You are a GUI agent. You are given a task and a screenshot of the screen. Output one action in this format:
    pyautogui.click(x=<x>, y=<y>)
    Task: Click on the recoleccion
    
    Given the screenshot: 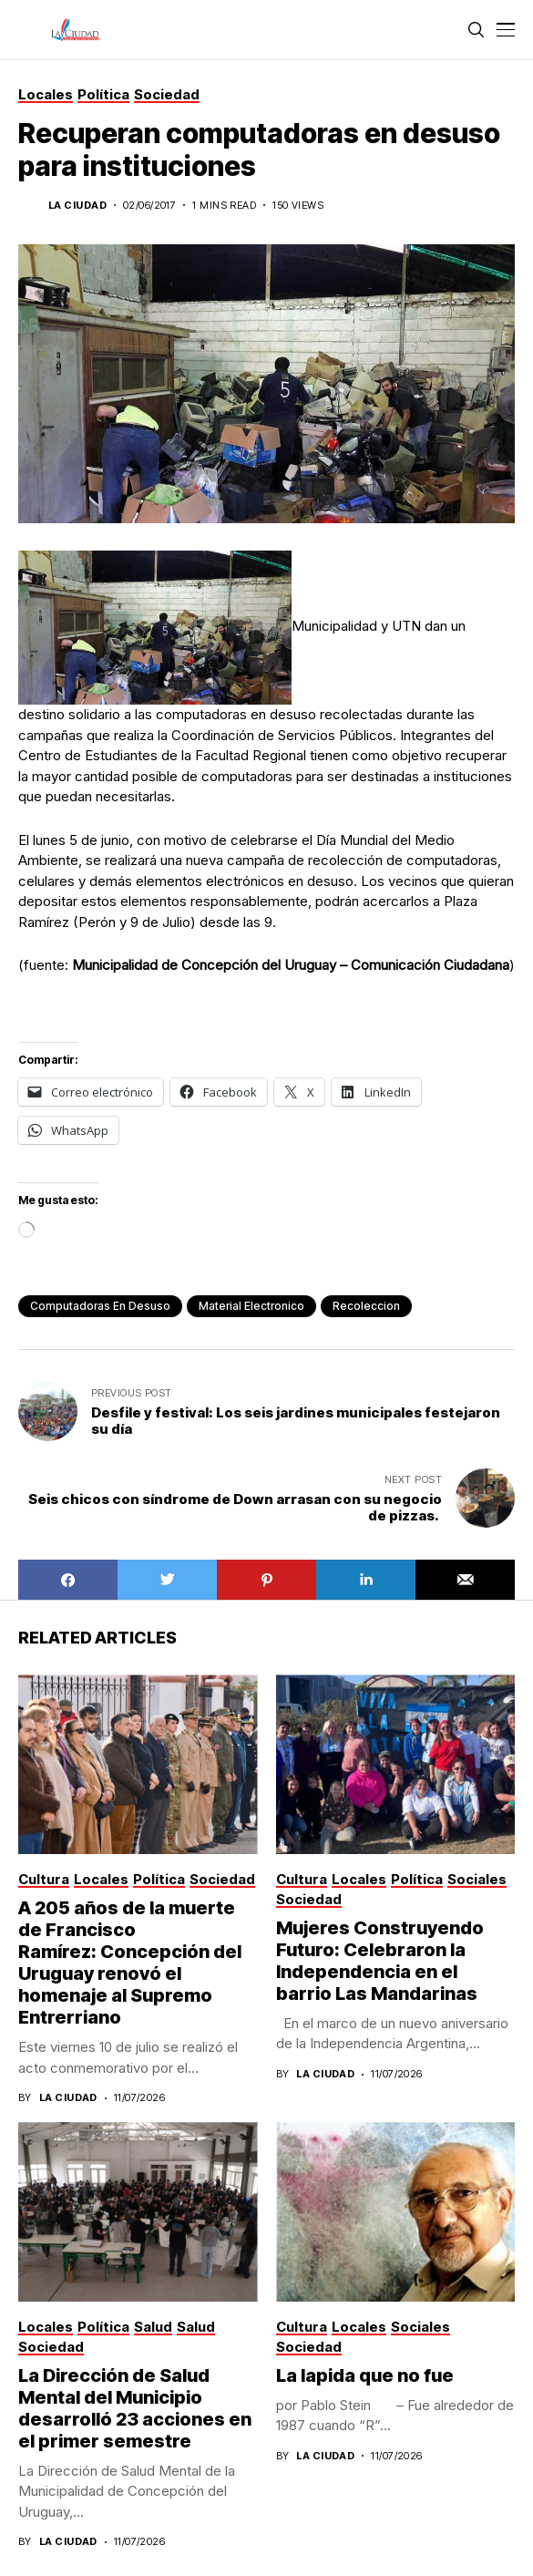 What is the action you would take?
    pyautogui.click(x=366, y=1306)
    